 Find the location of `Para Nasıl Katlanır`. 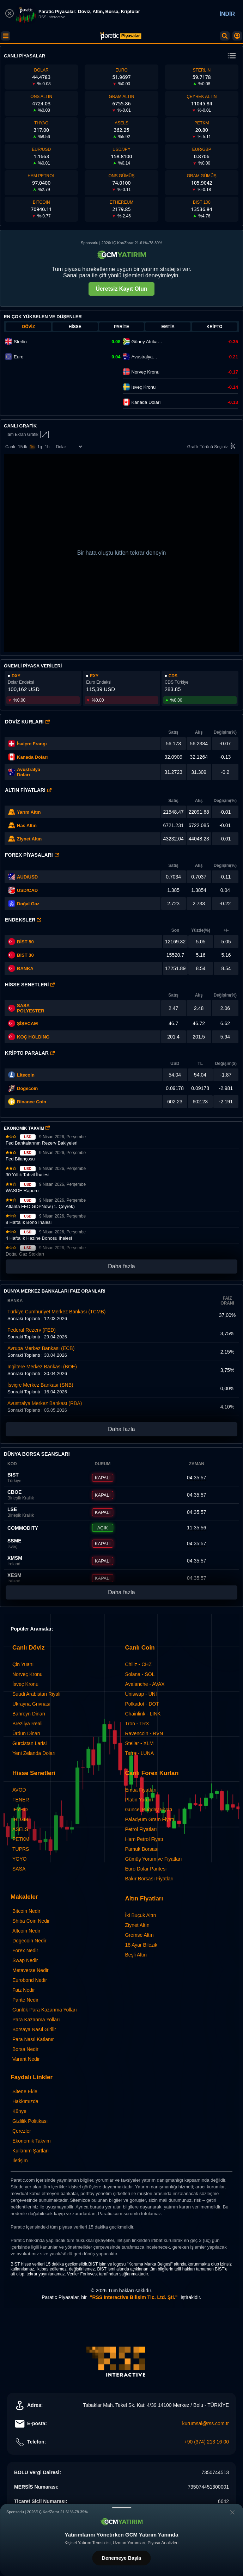

Para Nasıl Katlanır is located at coordinates (33, 2039).